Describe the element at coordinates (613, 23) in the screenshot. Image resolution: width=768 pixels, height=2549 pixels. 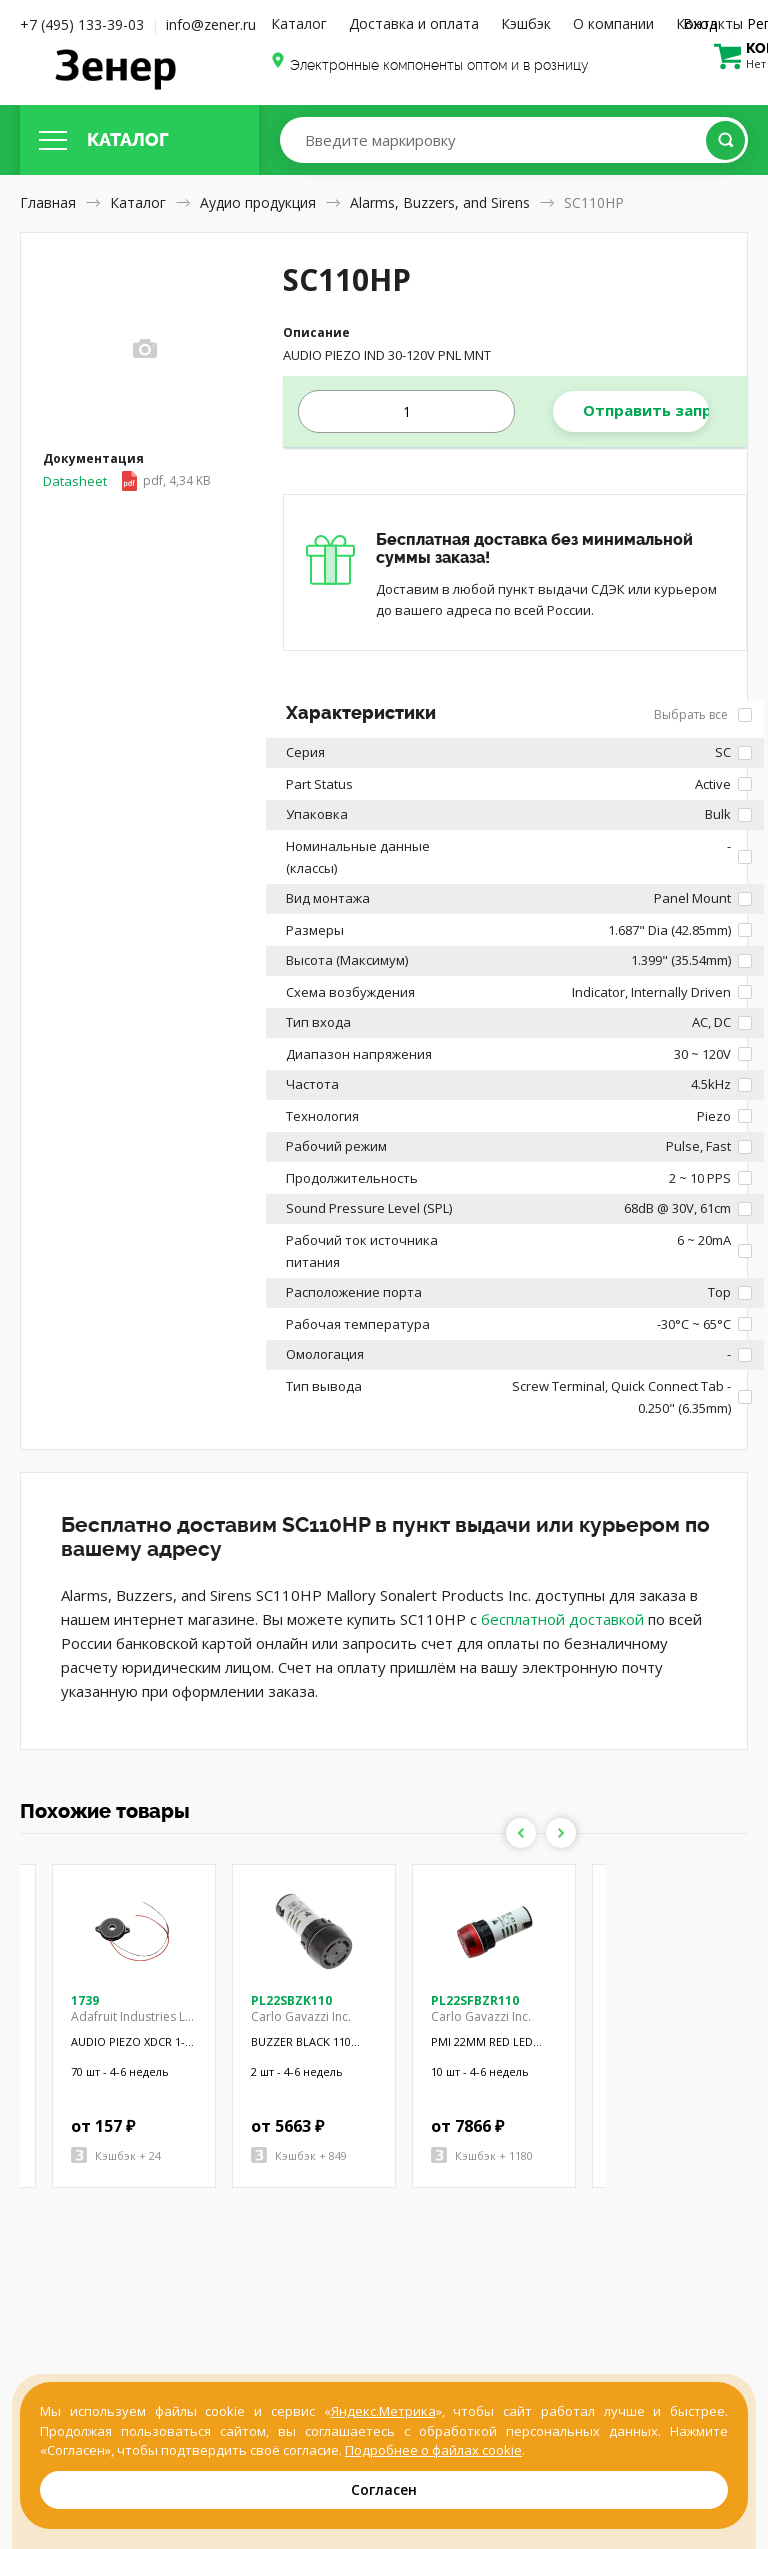
I see `О компании` at that location.